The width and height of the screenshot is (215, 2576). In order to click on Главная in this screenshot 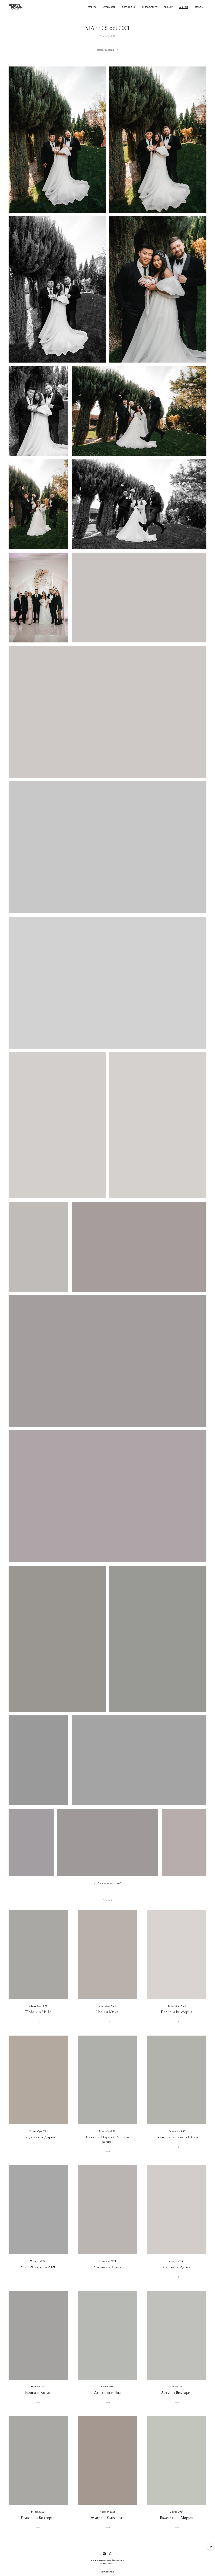, I will do `click(92, 7)`.